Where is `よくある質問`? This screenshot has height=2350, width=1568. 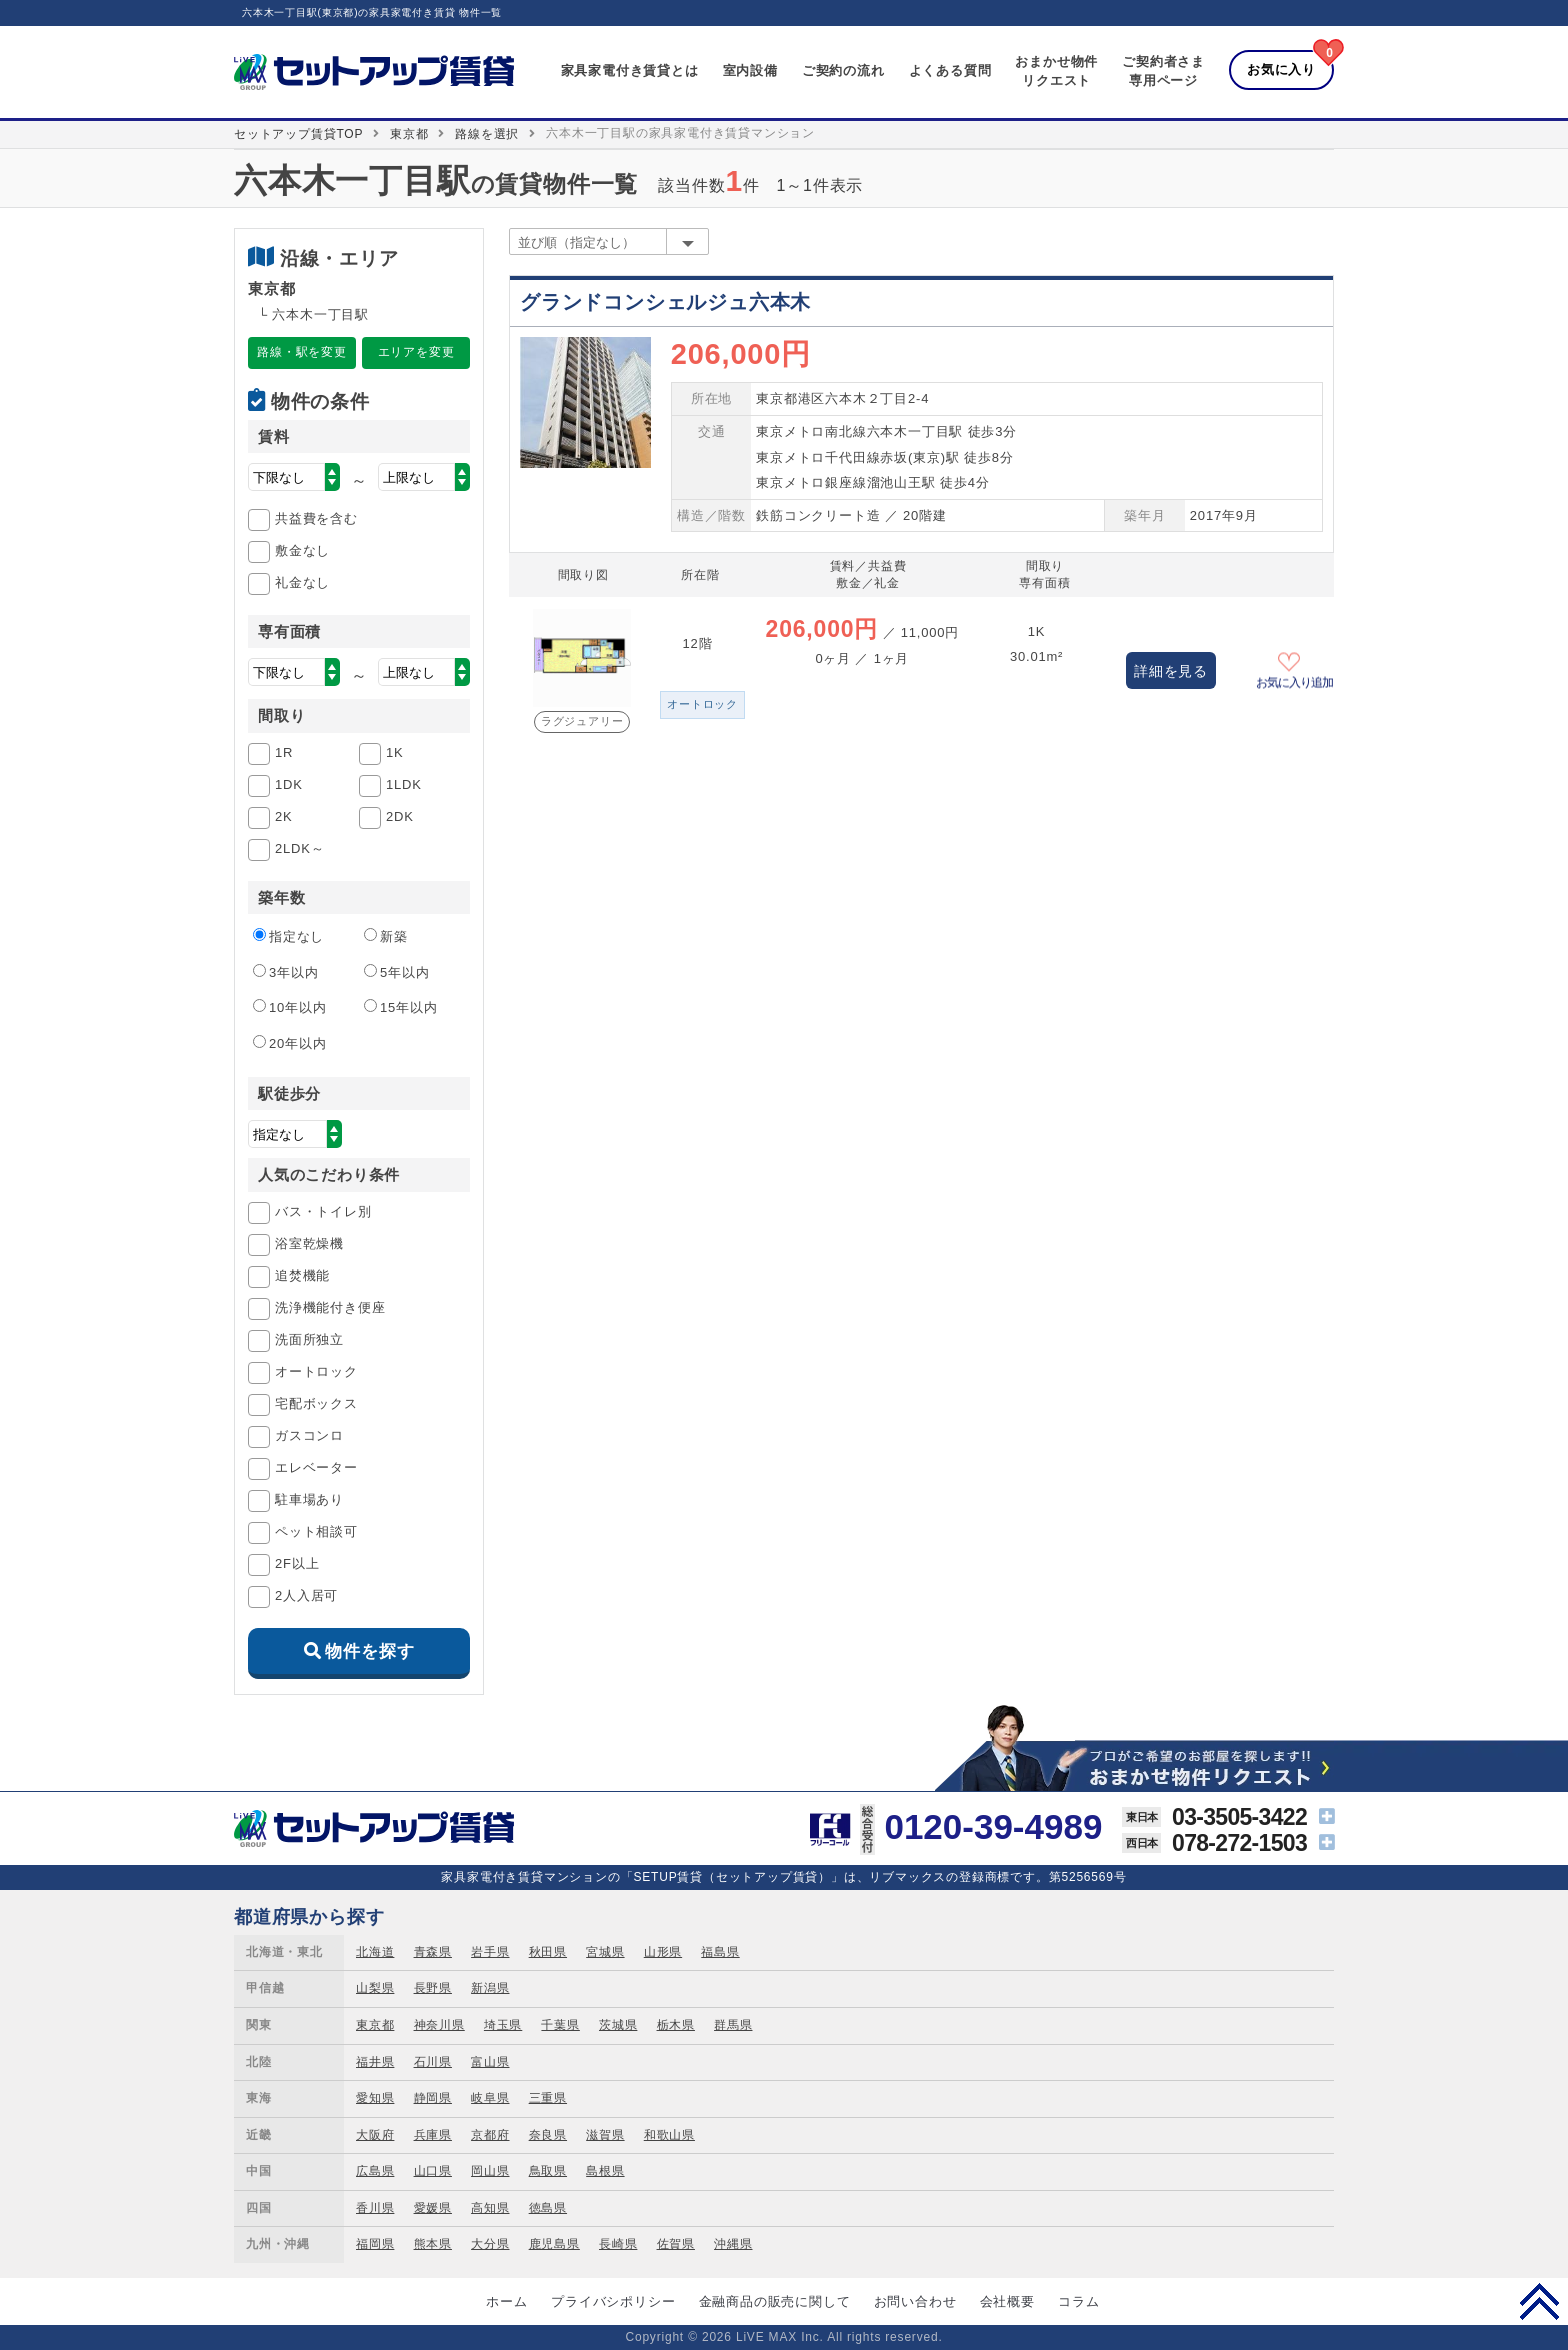
よくある質問 is located at coordinates (950, 70).